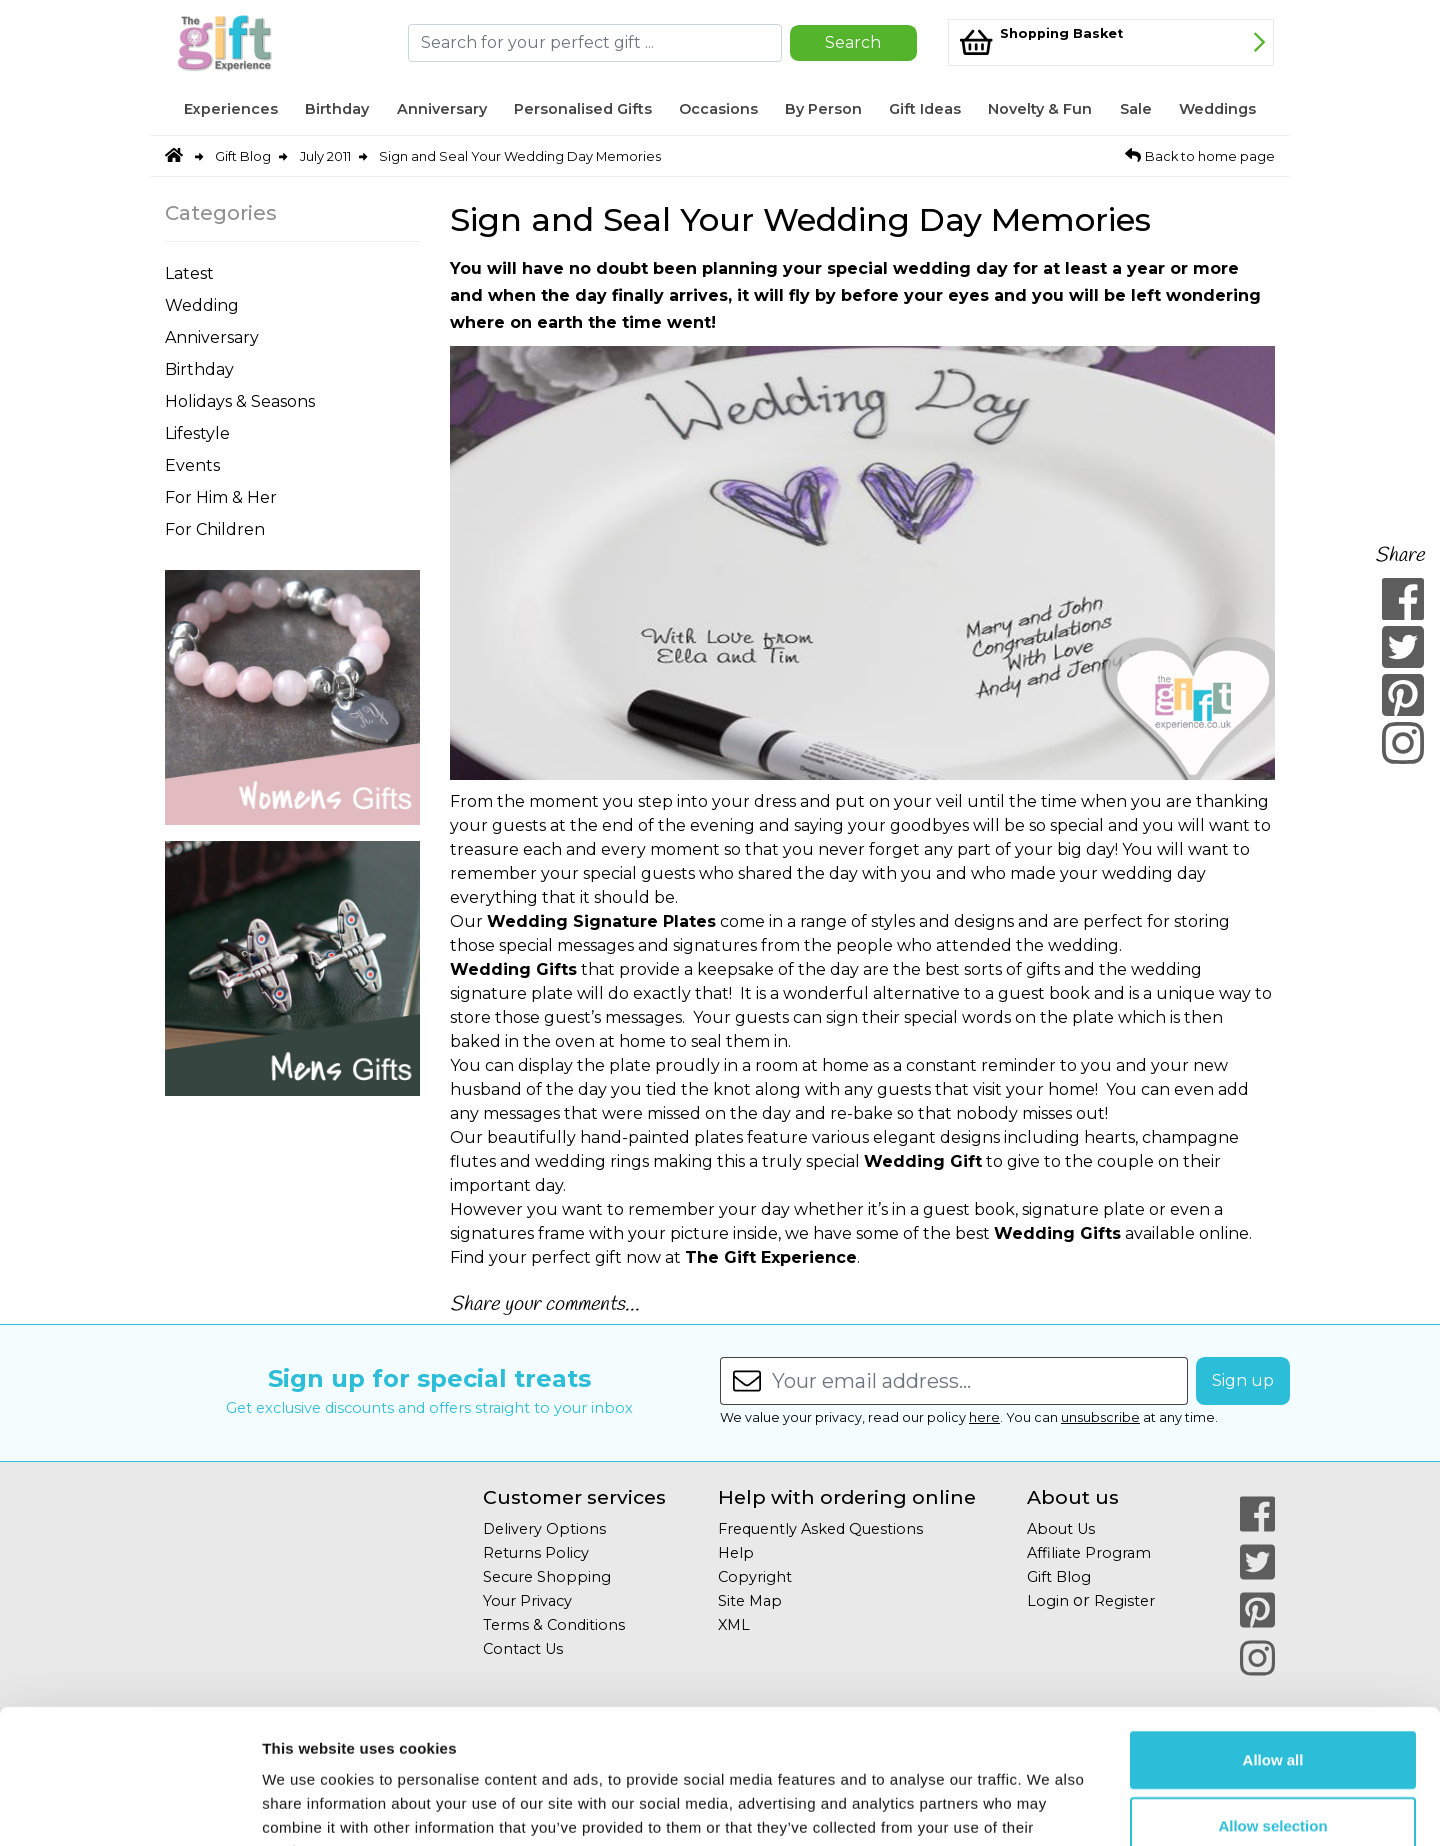 The width and height of the screenshot is (1440, 1846). Describe the element at coordinates (520, 156) in the screenshot. I see `Sign and Seal Your Wedding Day Memories` at that location.